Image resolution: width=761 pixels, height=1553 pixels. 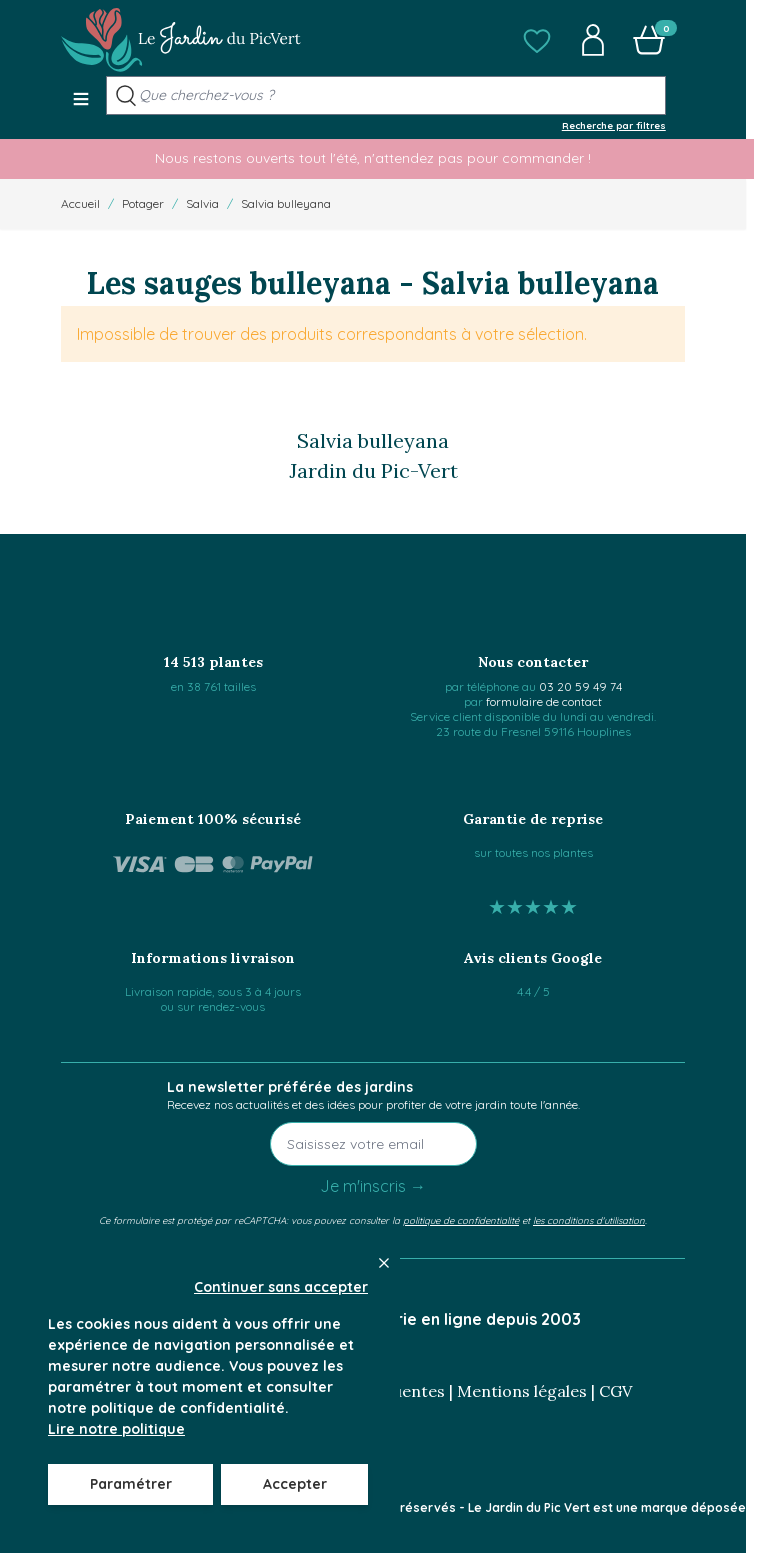 I want to click on [button], so click(x=537, y=40).